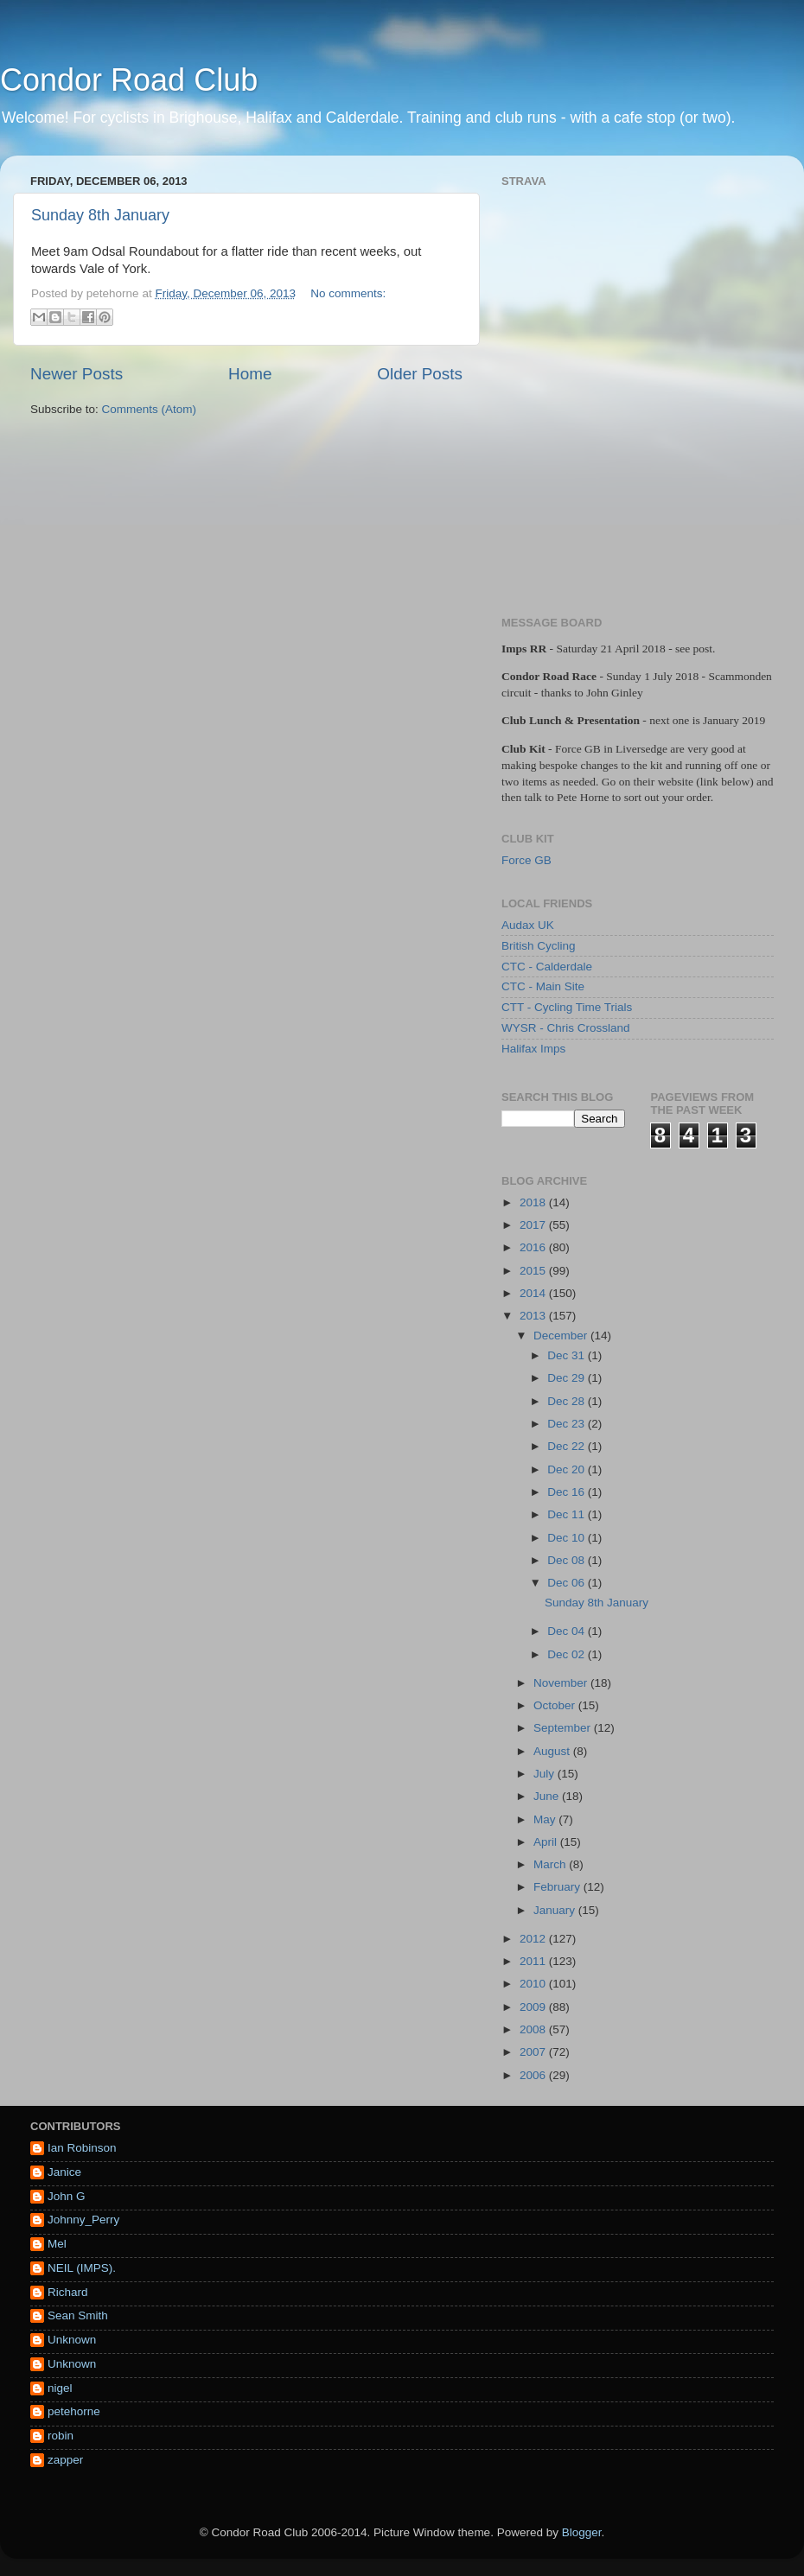  What do you see at coordinates (526, 860) in the screenshot?
I see `Force GB` at bounding box center [526, 860].